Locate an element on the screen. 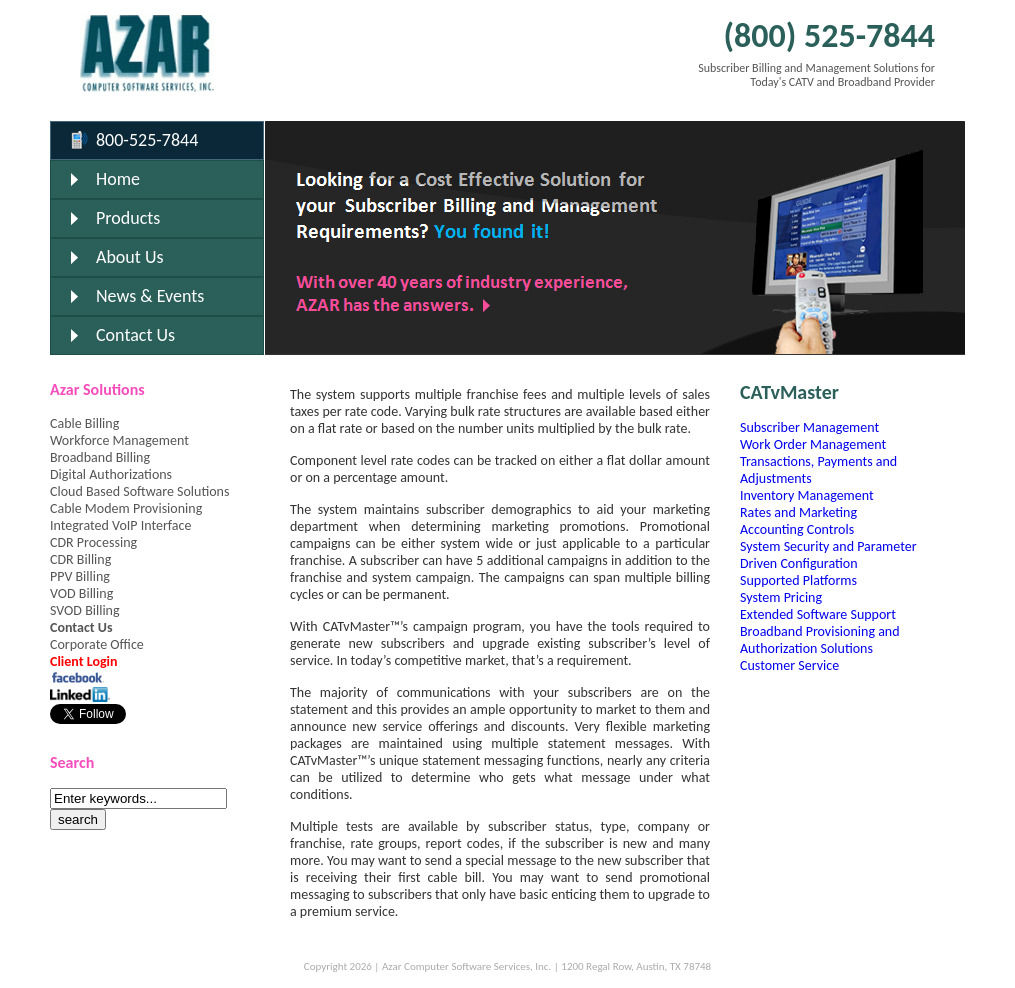 The height and width of the screenshot is (988, 1015). Digital Authorizations is located at coordinates (111, 474).